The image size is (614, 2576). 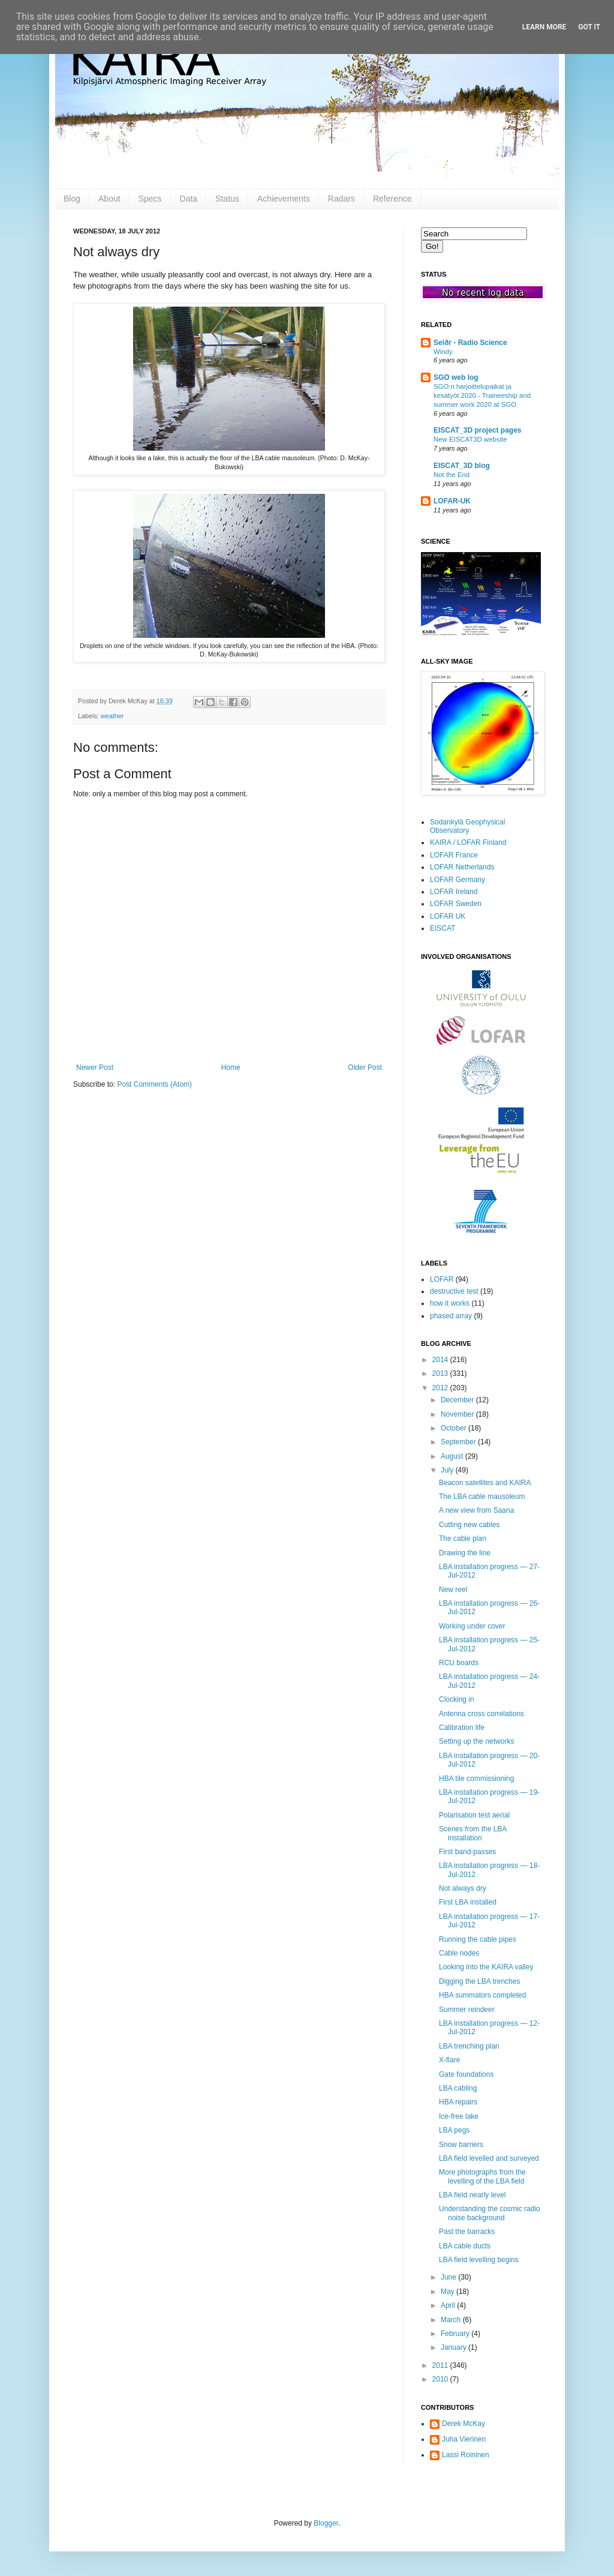 I want to click on Seiðr - Radio Science, so click(x=470, y=342).